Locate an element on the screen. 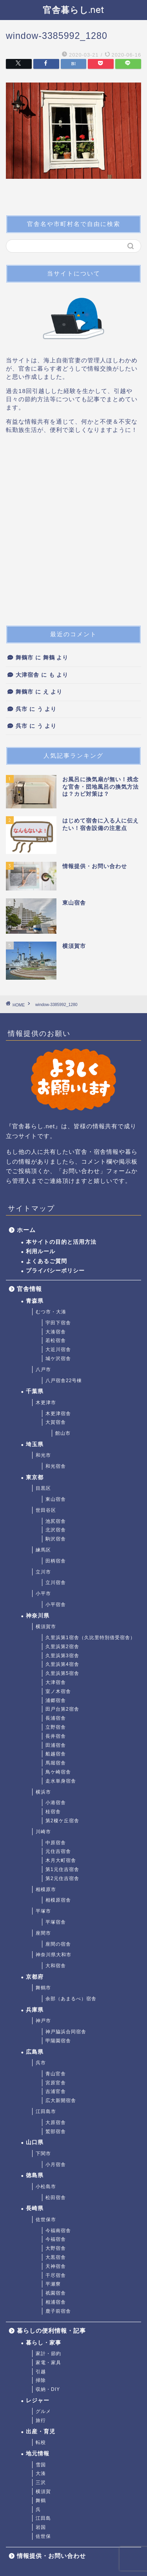 This screenshot has width=147, height=2576. 川崎市 is located at coordinates (43, 1831).